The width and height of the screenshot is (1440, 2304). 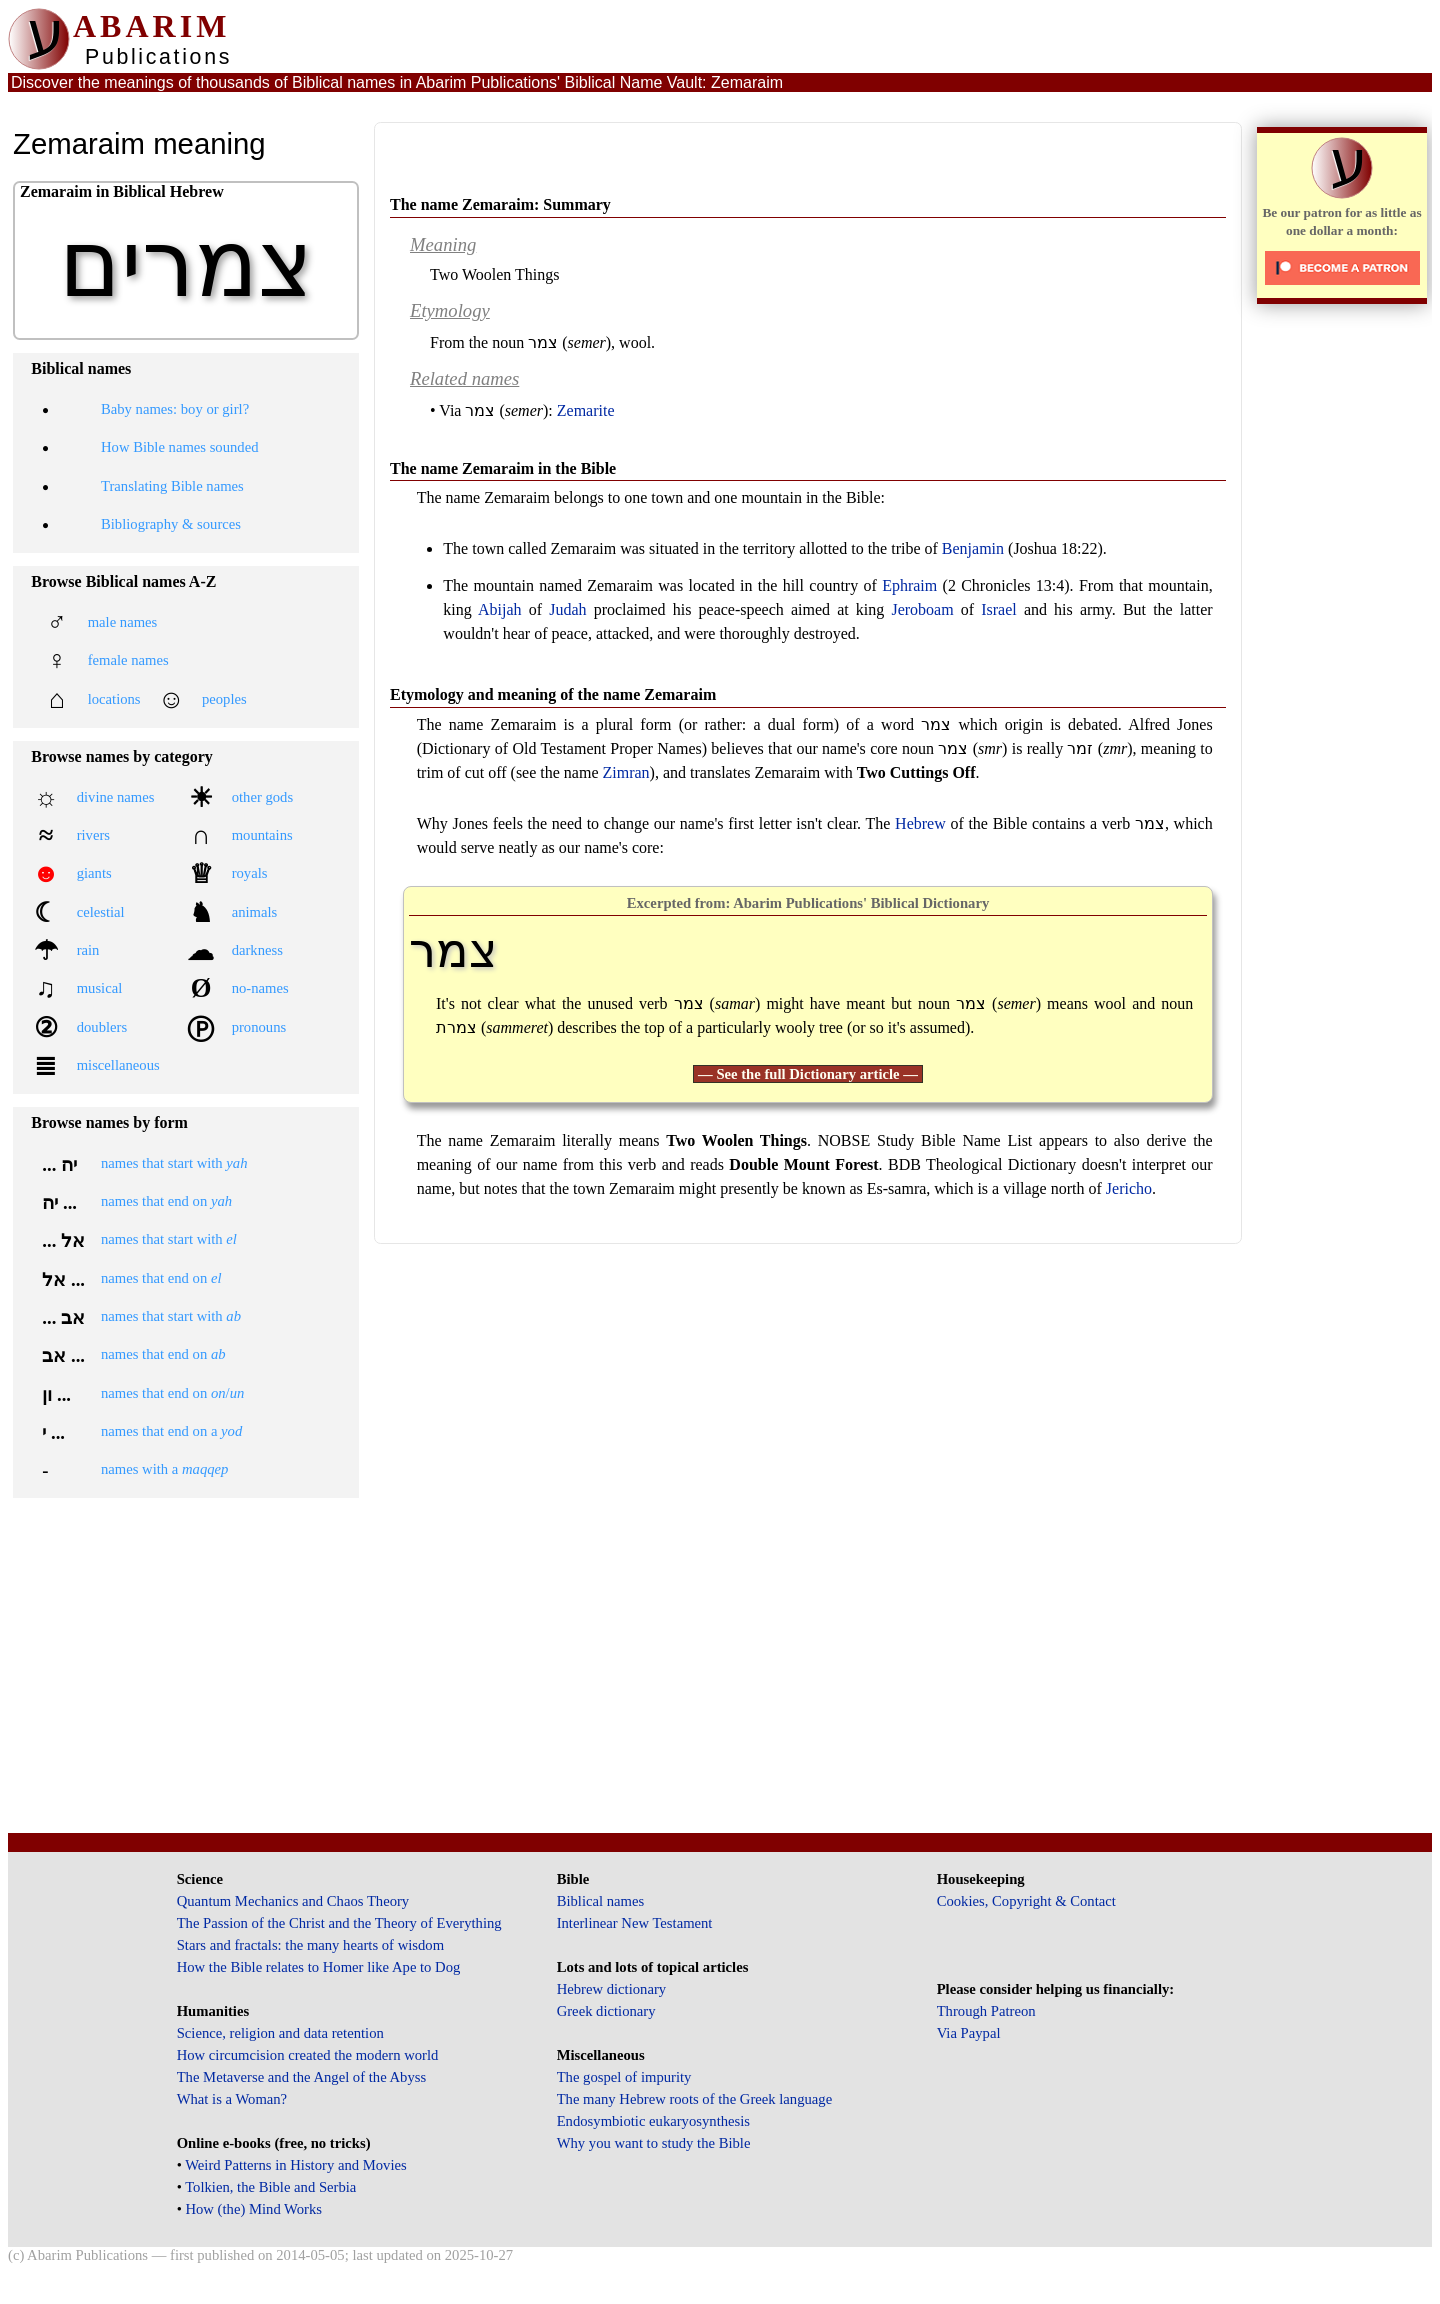 What do you see at coordinates (601, 1901) in the screenshot?
I see `Biblical names` at bounding box center [601, 1901].